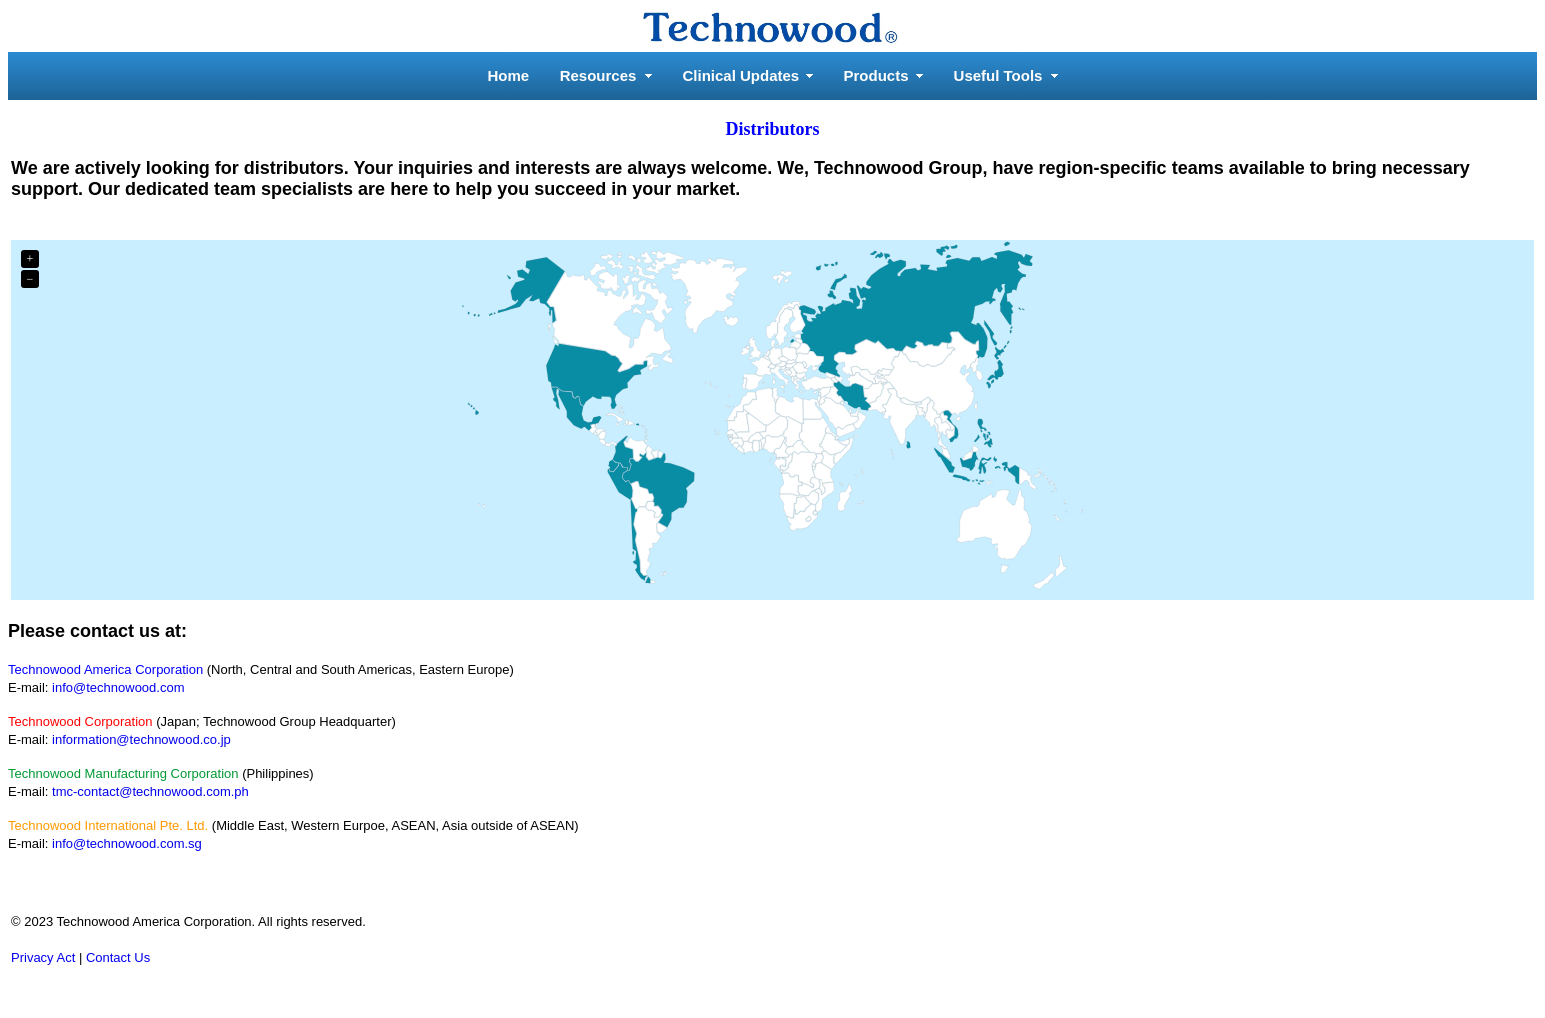 Image resolution: width=1545 pixels, height=1018 pixels. I want to click on Clinical Updates, so click(741, 75).